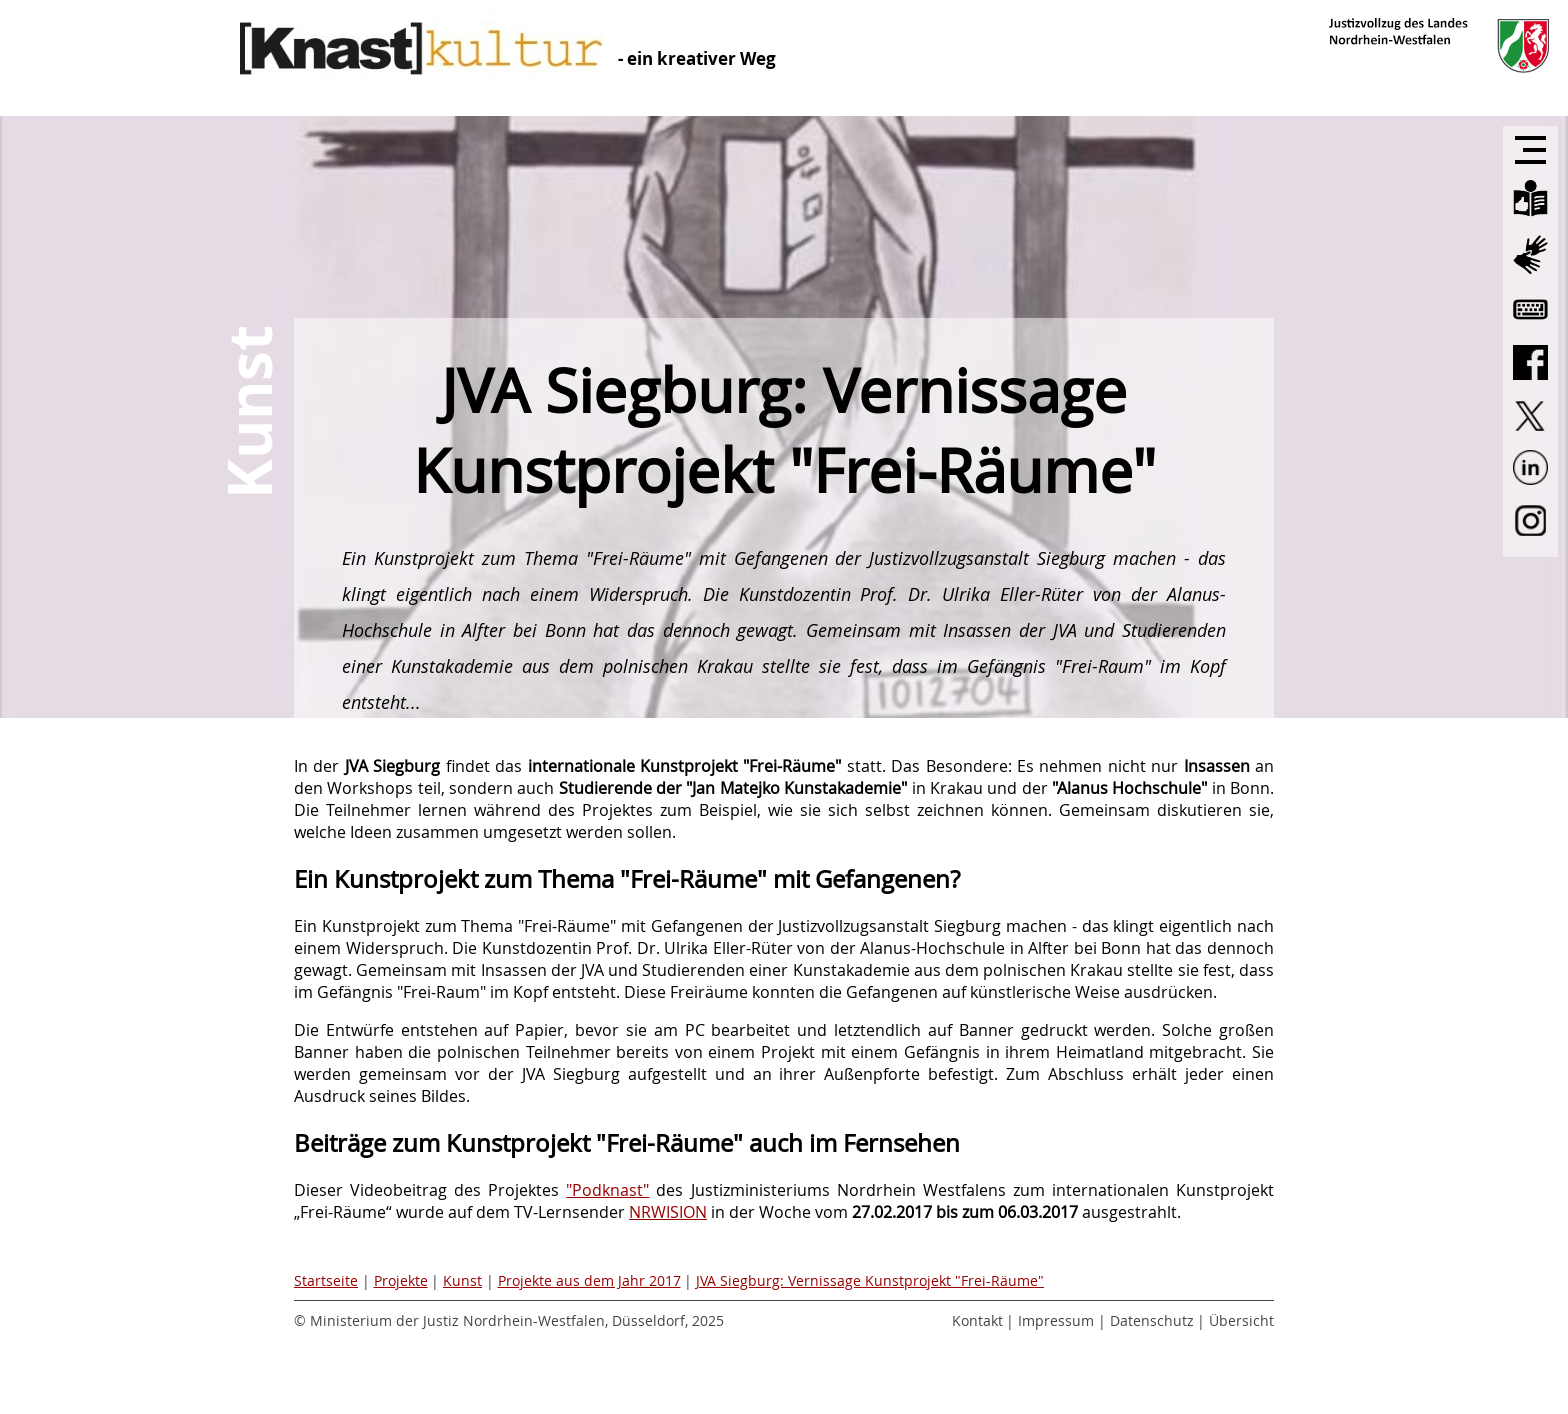  What do you see at coordinates (977, 1320) in the screenshot?
I see `Kontakt` at bounding box center [977, 1320].